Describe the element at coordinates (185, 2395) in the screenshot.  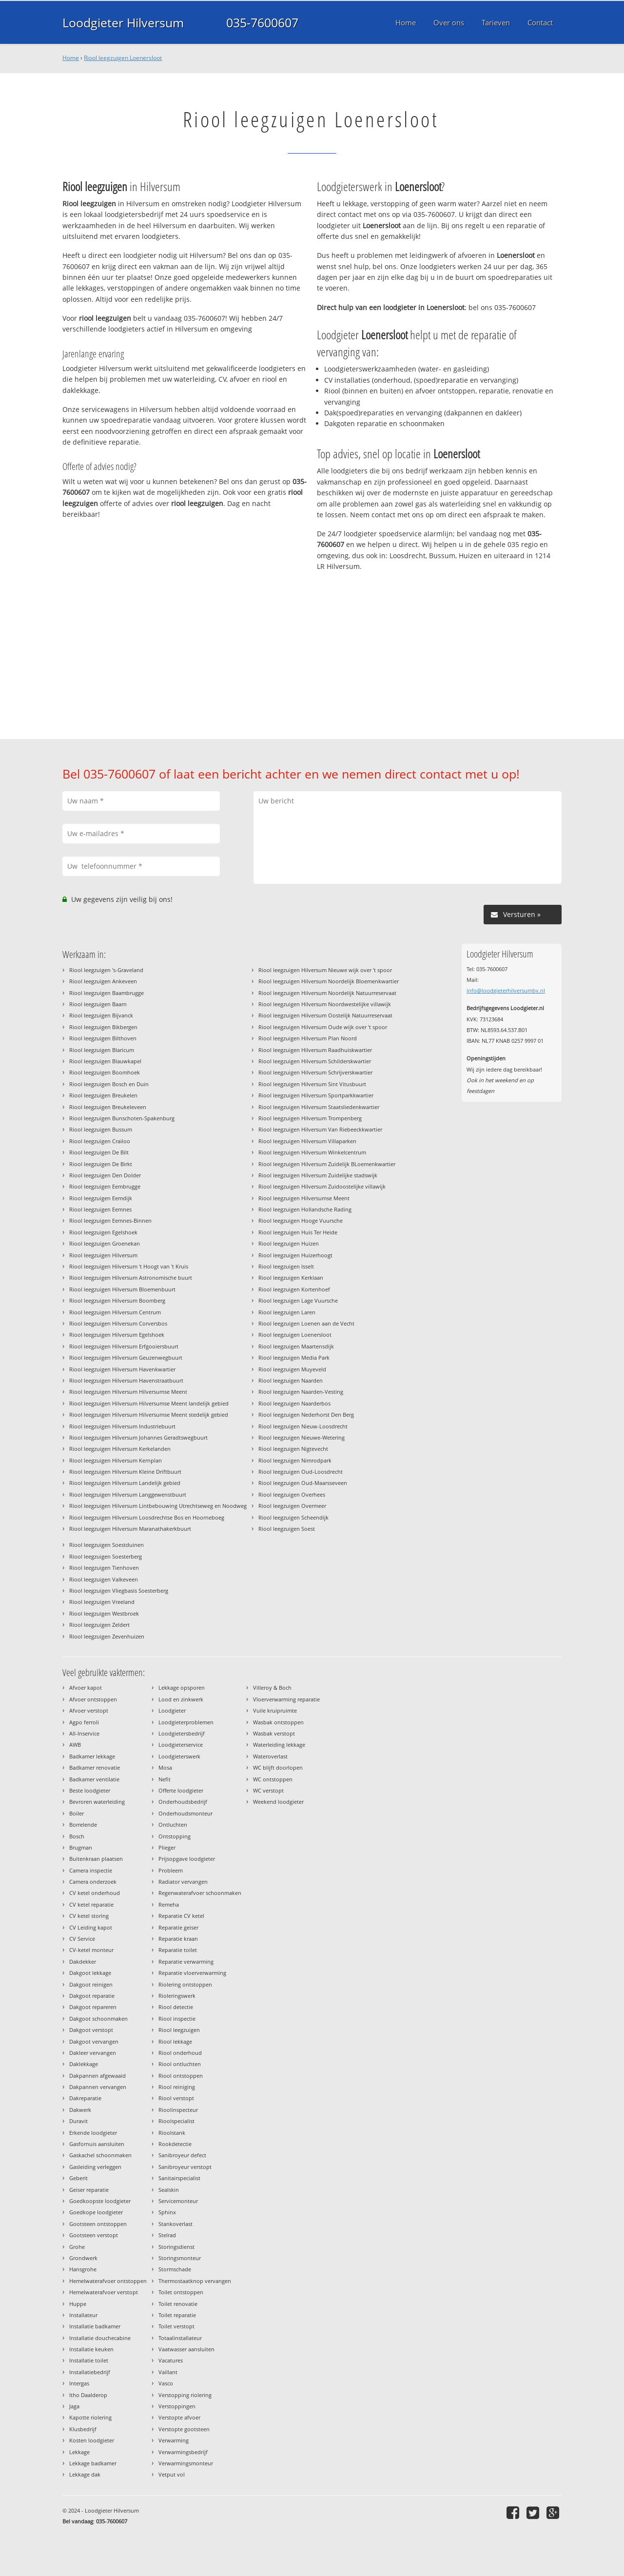
I see `Verstopping riolering` at that location.